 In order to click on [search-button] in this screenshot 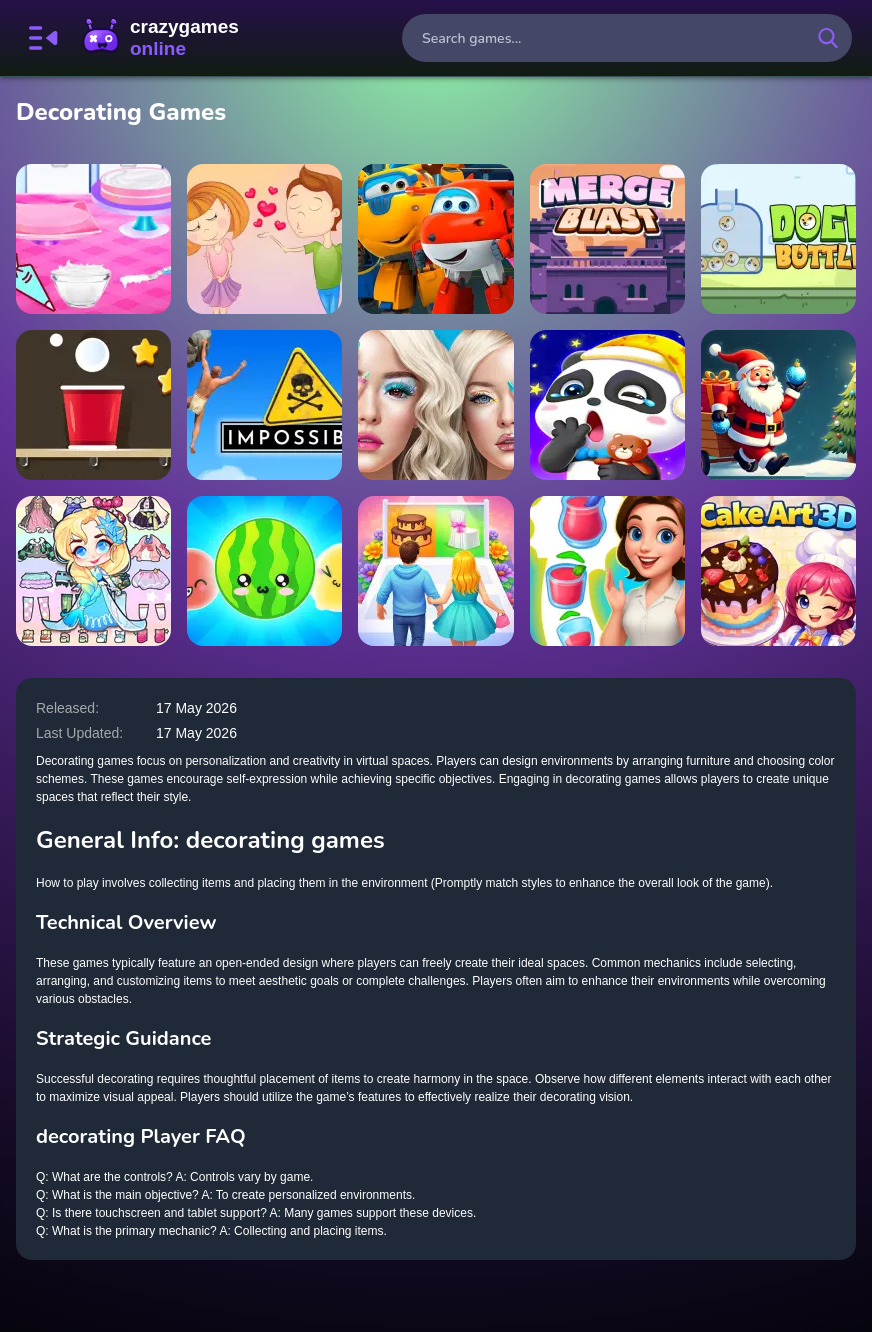, I will do `click(828, 38)`.